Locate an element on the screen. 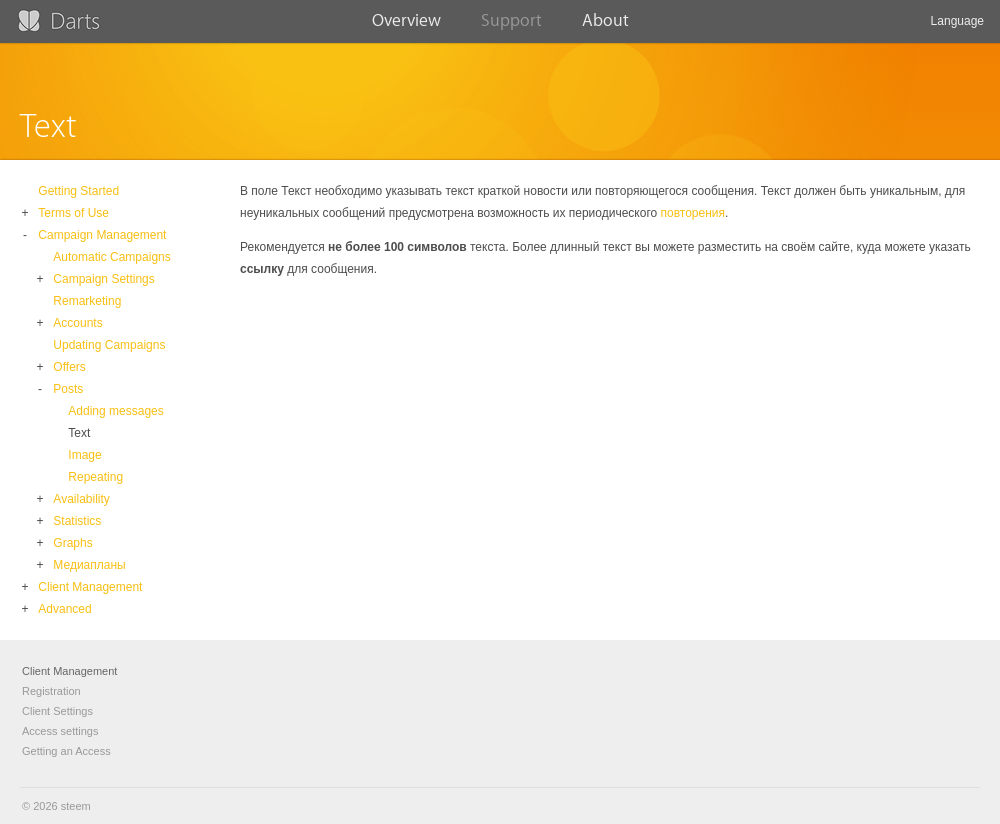 This screenshot has height=824, width=1000. Posts is located at coordinates (68, 389).